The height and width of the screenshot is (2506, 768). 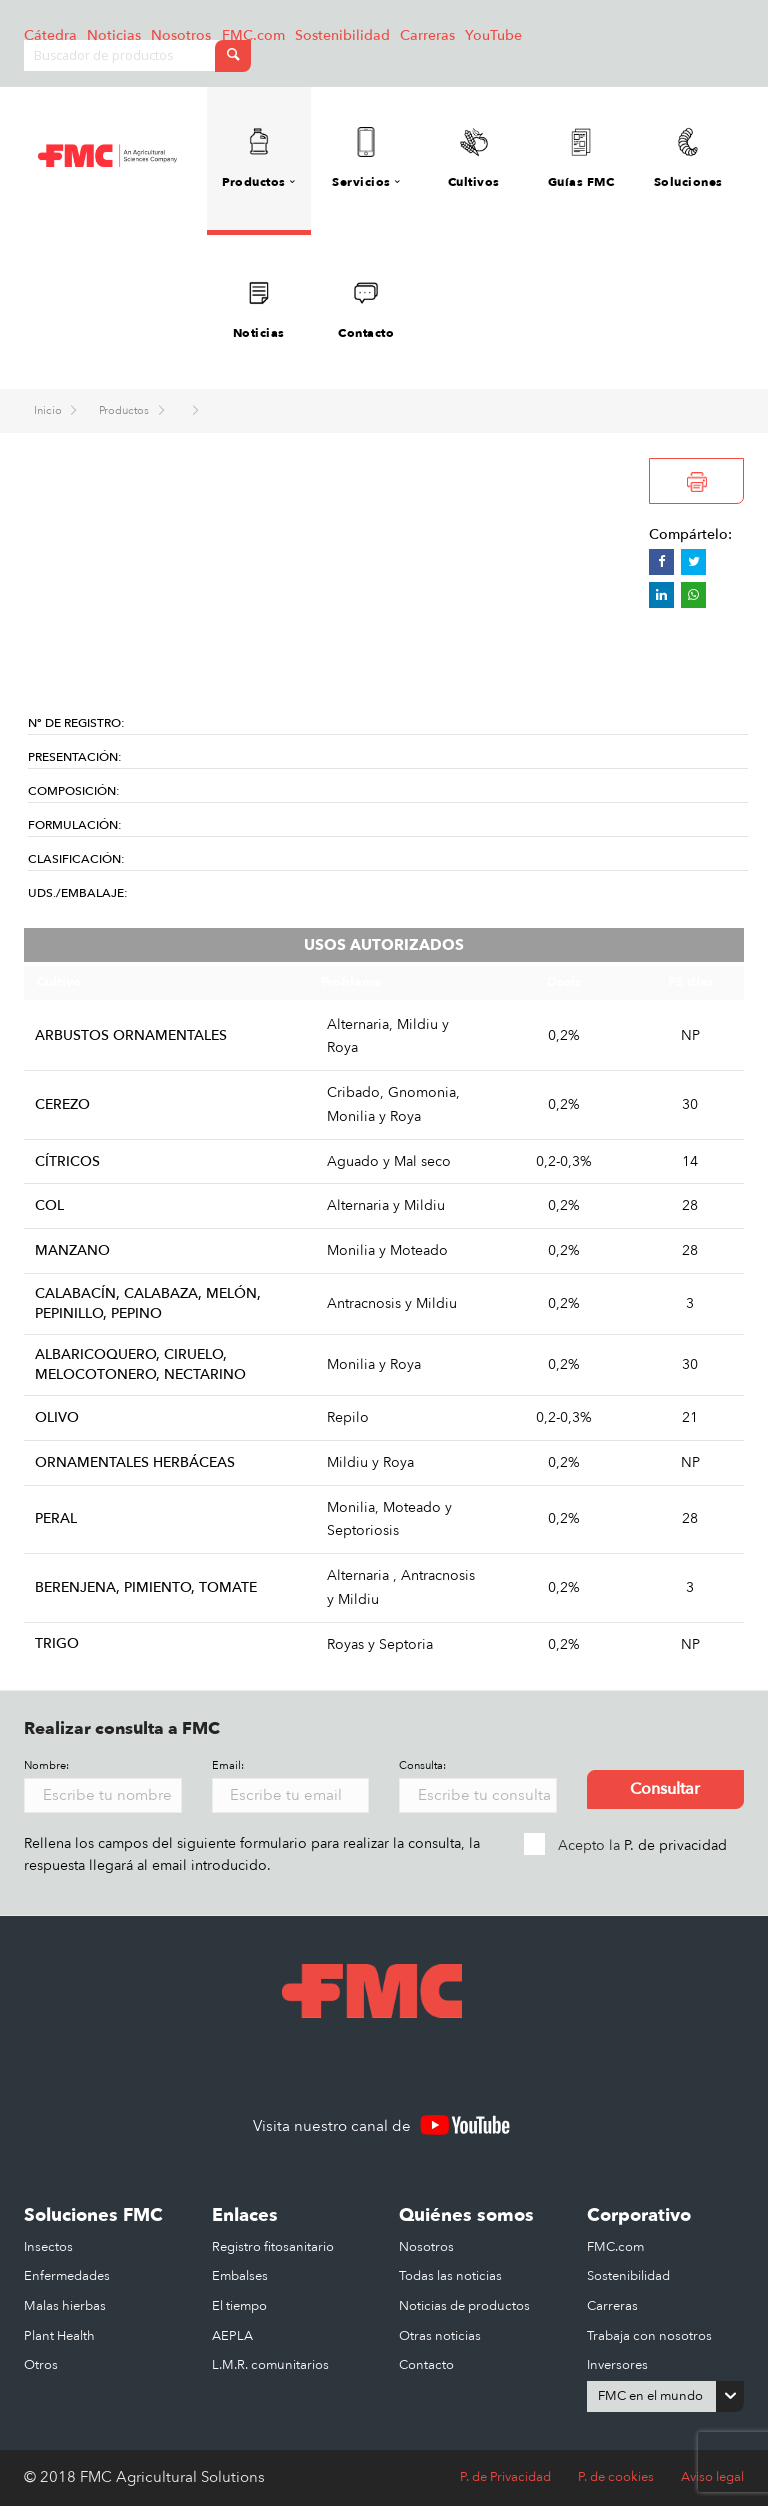 What do you see at coordinates (464, 2306) in the screenshot?
I see `Noticias de productos` at bounding box center [464, 2306].